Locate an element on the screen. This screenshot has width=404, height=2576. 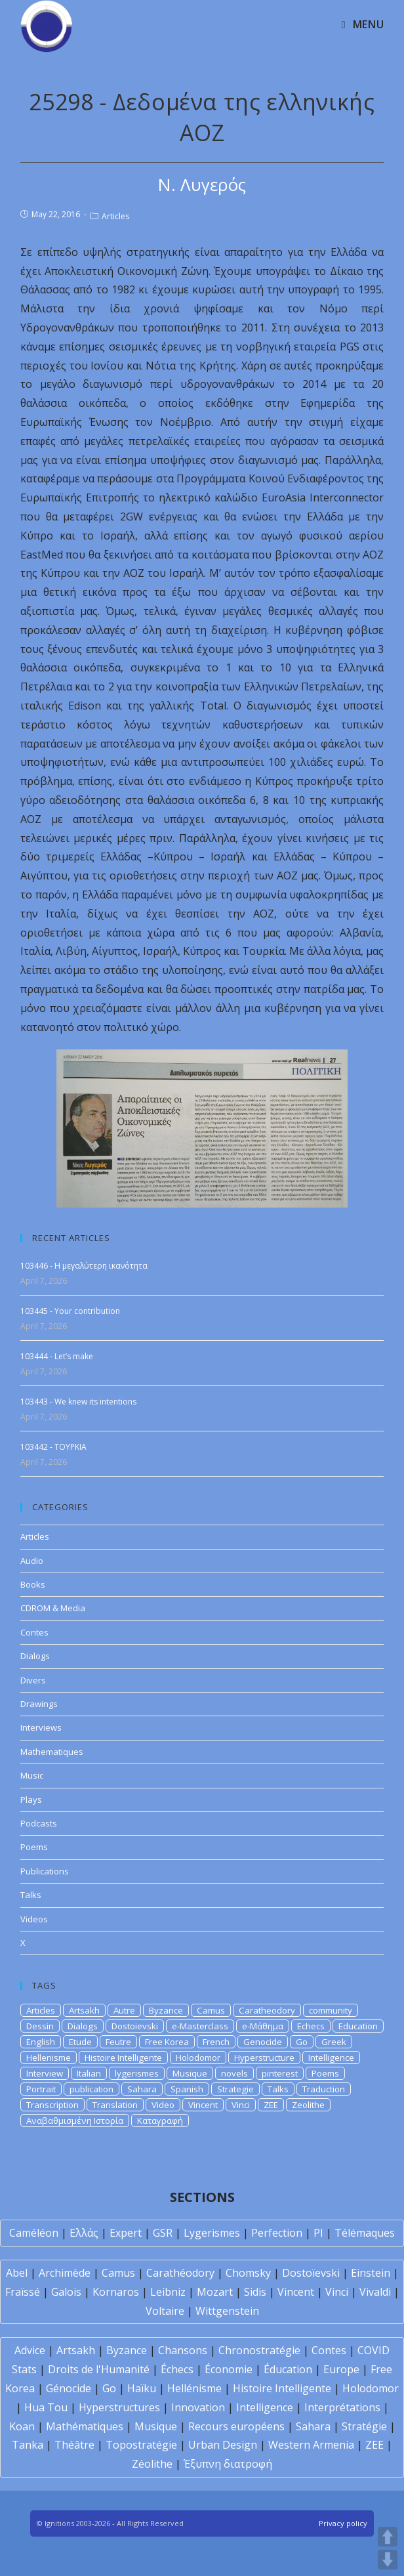
Translation is located at coordinates (115, 2105).